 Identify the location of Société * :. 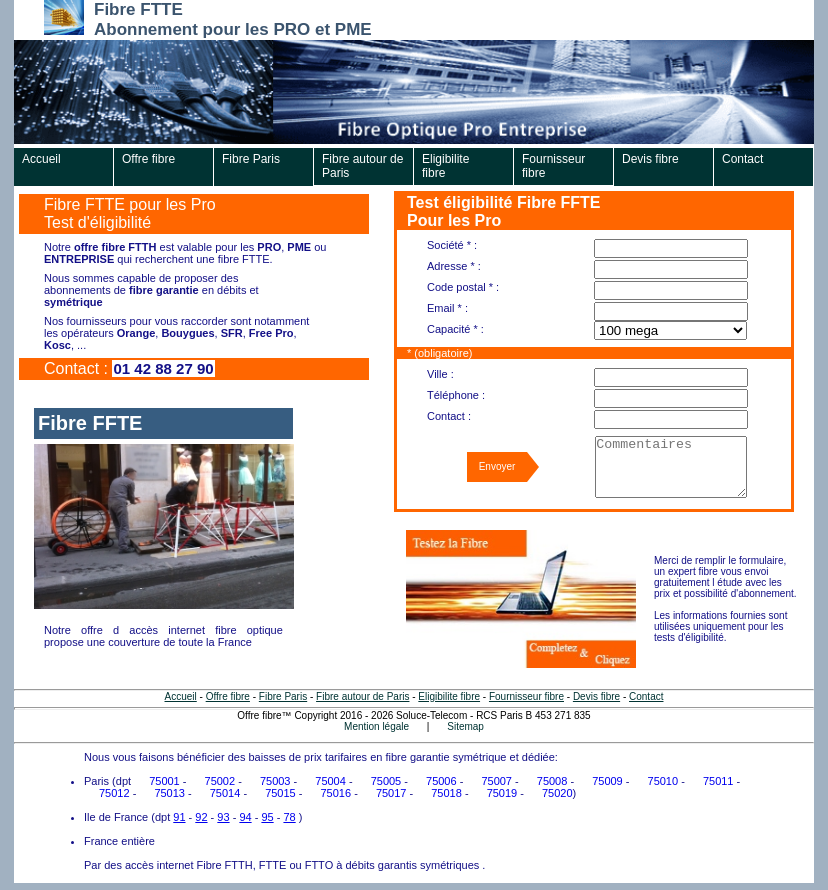
(452, 245).